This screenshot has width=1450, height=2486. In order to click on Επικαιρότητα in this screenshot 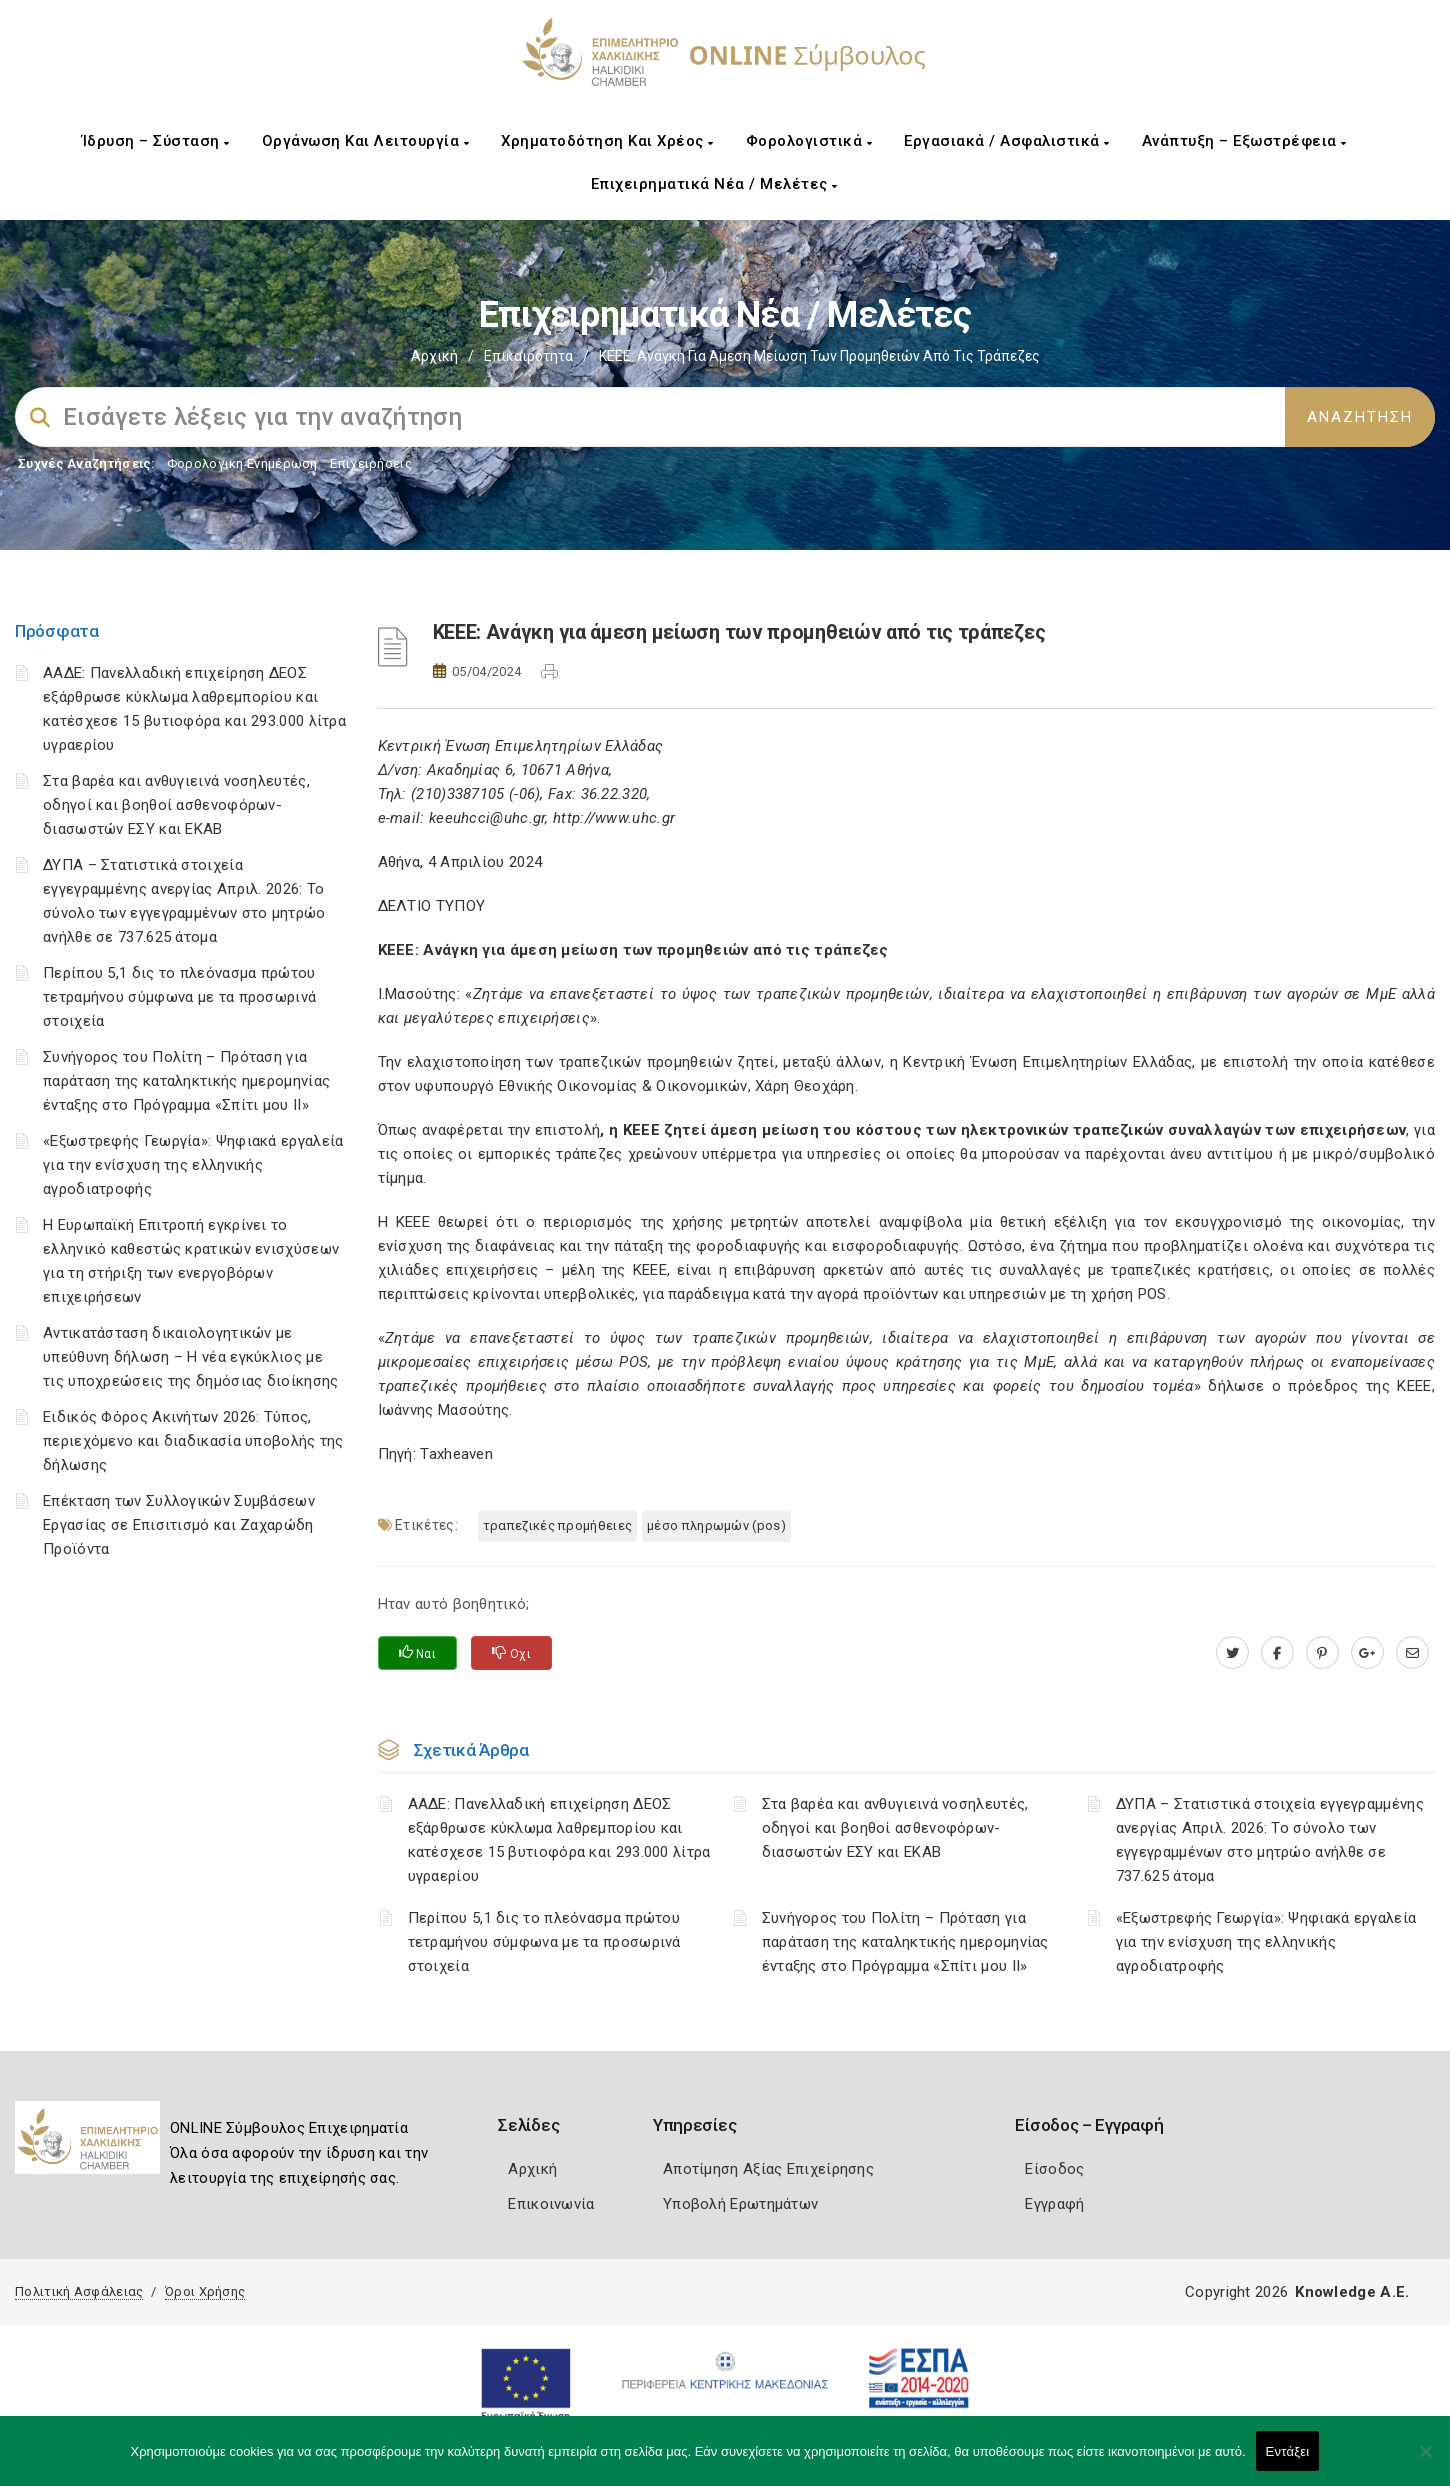, I will do `click(528, 356)`.